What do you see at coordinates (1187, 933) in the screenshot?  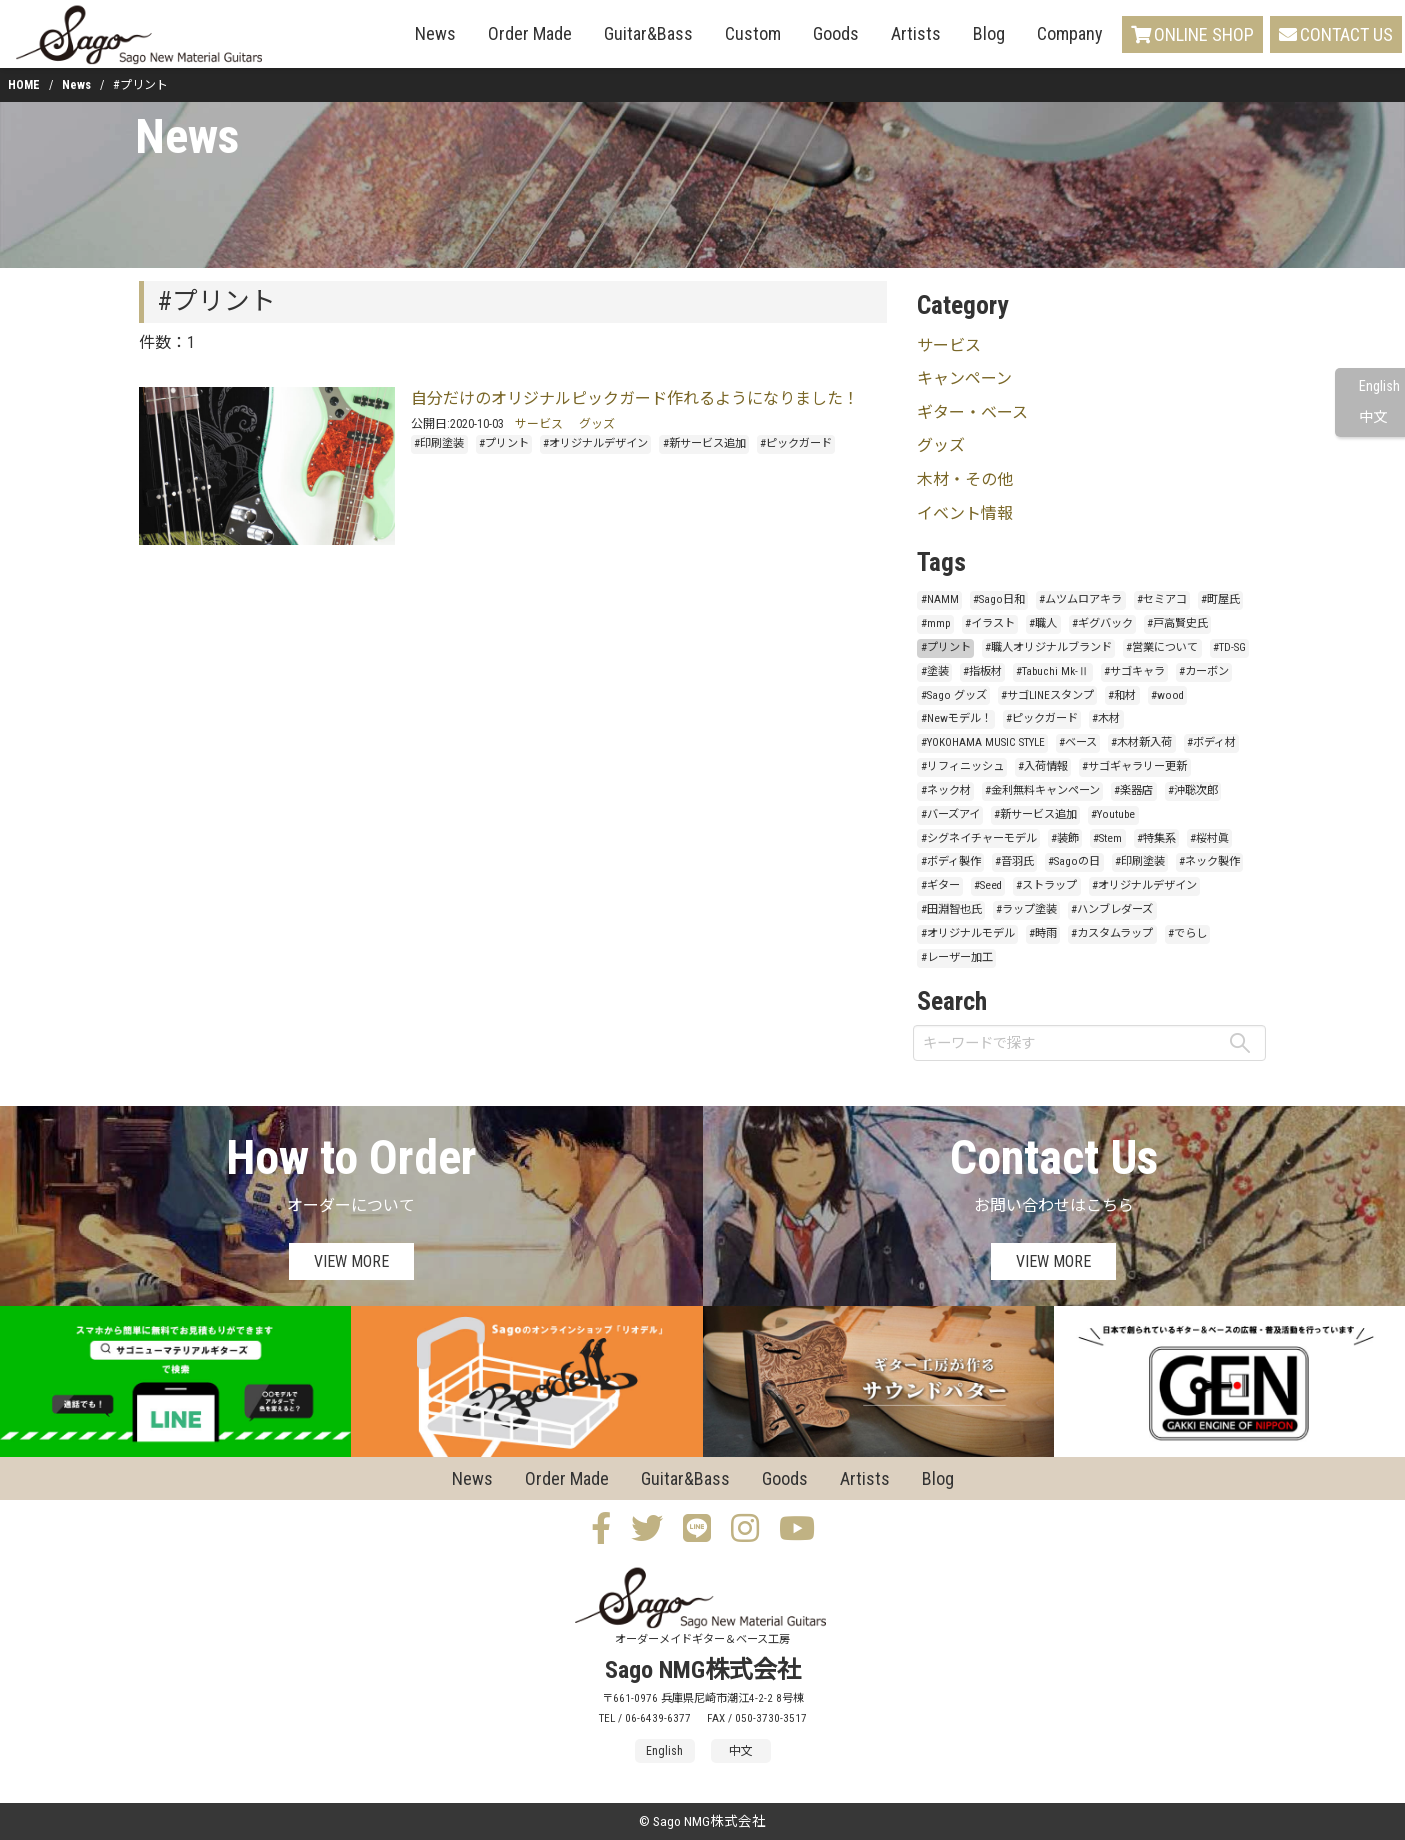 I see `#でらし` at bounding box center [1187, 933].